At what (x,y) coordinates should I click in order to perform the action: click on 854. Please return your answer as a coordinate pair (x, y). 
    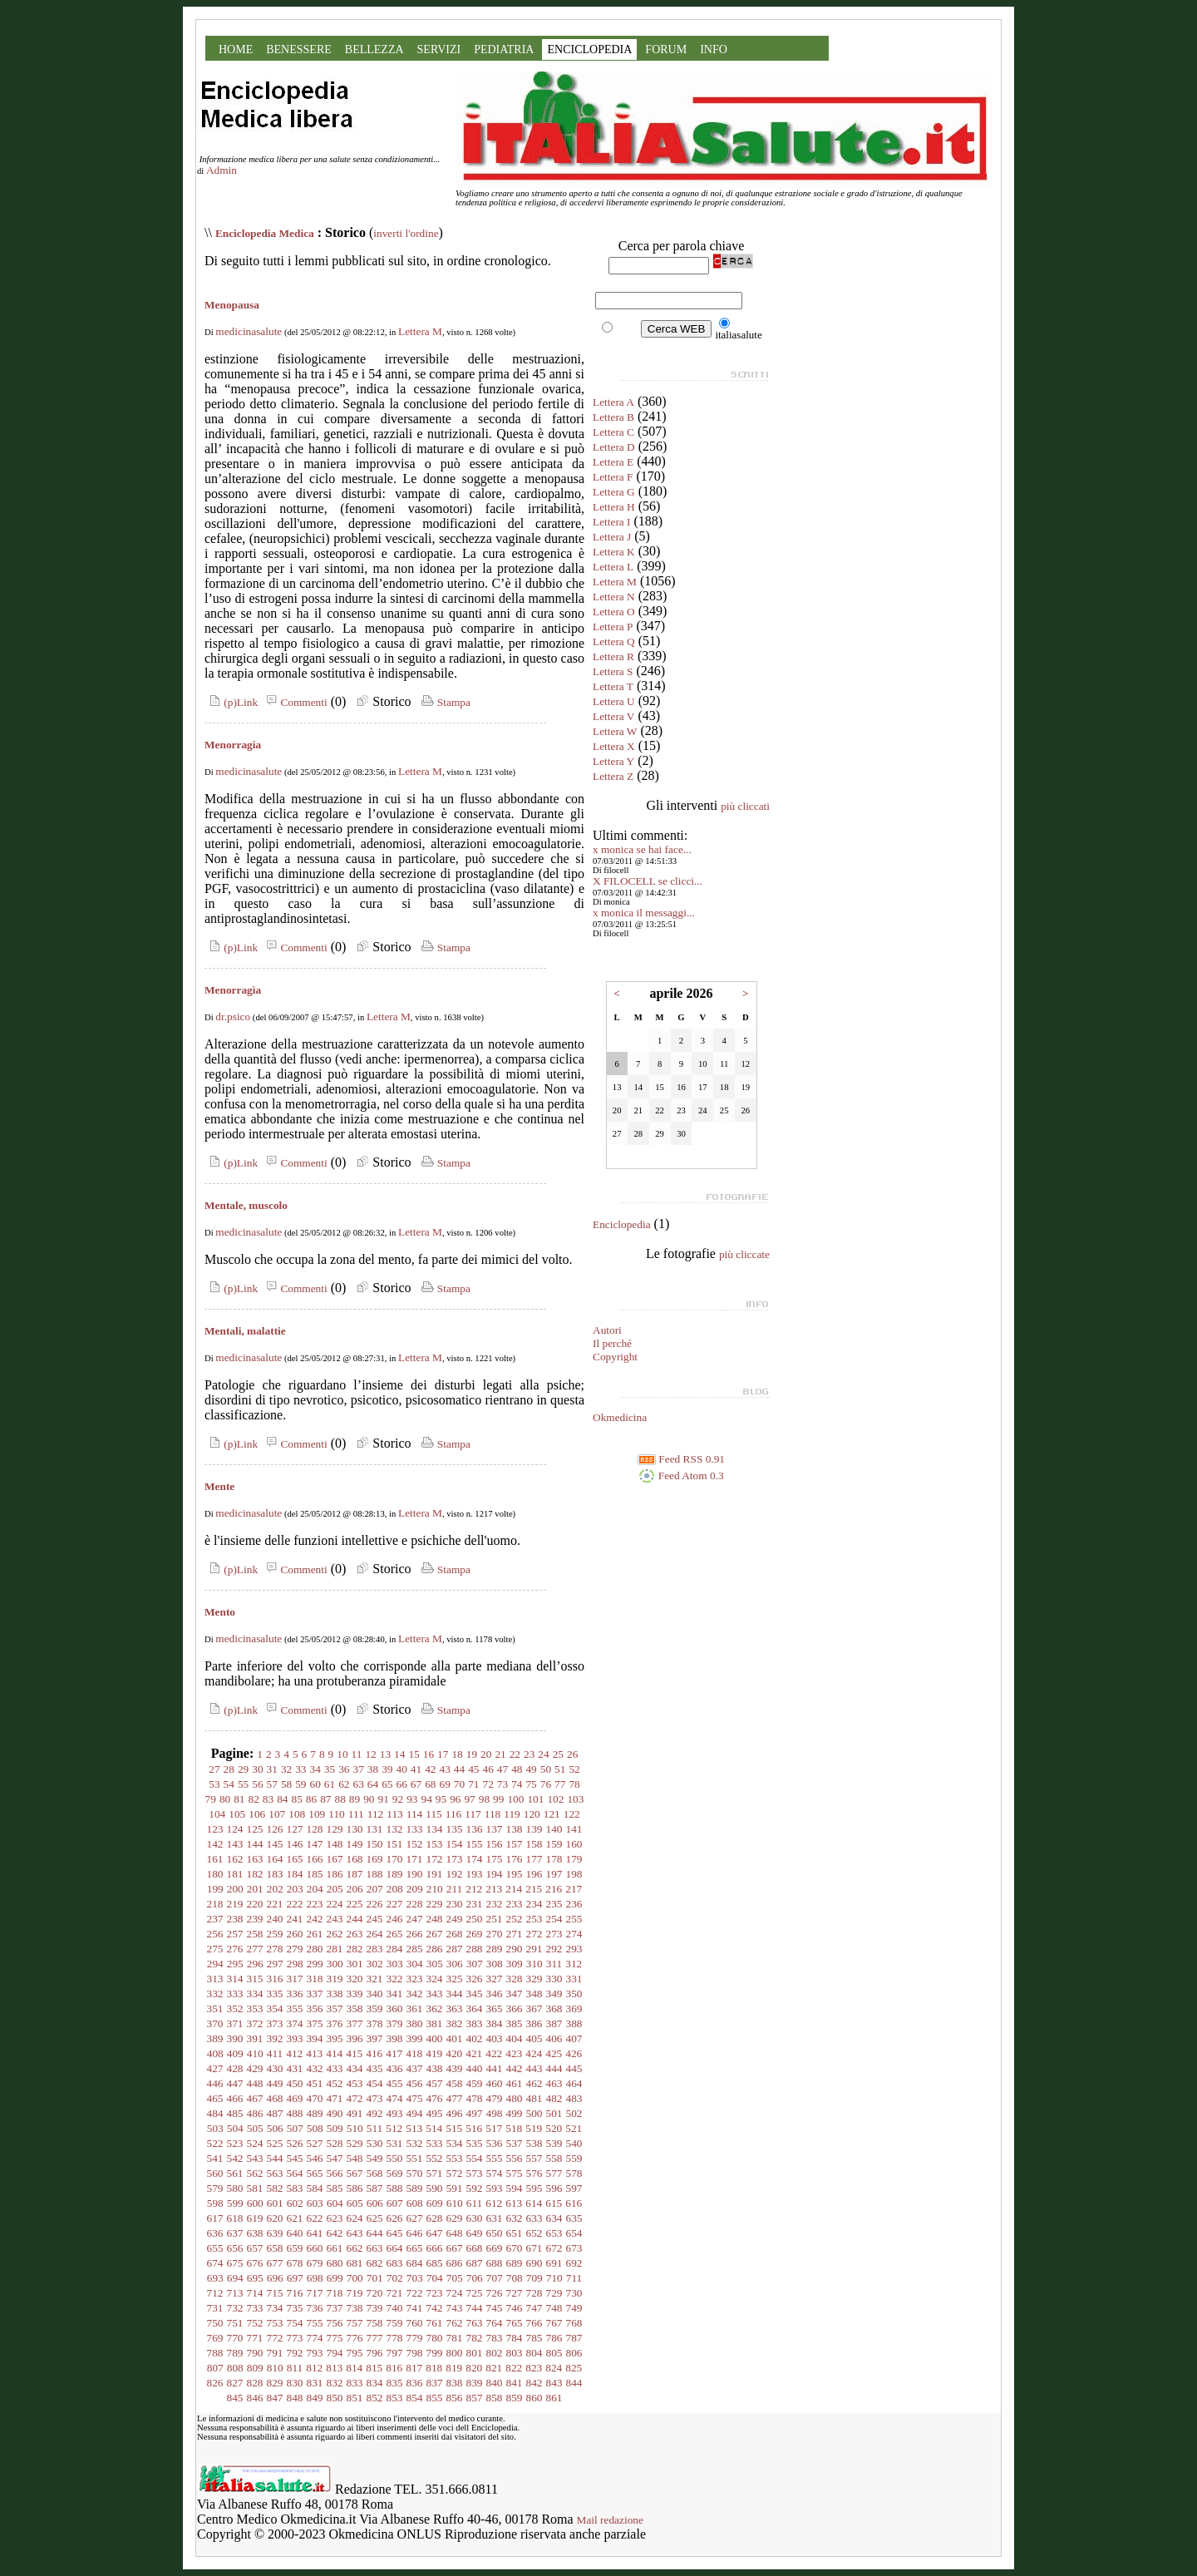
    Looking at the image, I should click on (414, 2397).